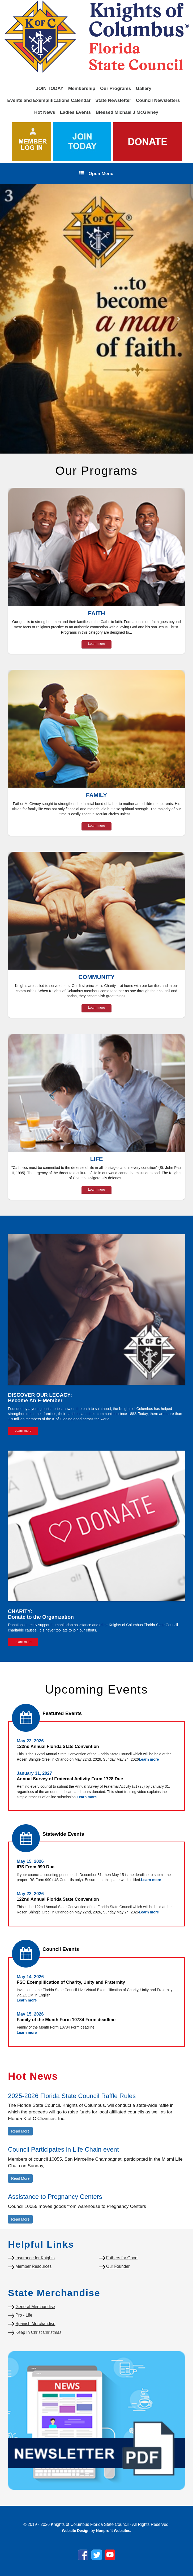 The height and width of the screenshot is (2576, 193). Describe the element at coordinates (118, 2266) in the screenshot. I see `Our Founder` at that location.